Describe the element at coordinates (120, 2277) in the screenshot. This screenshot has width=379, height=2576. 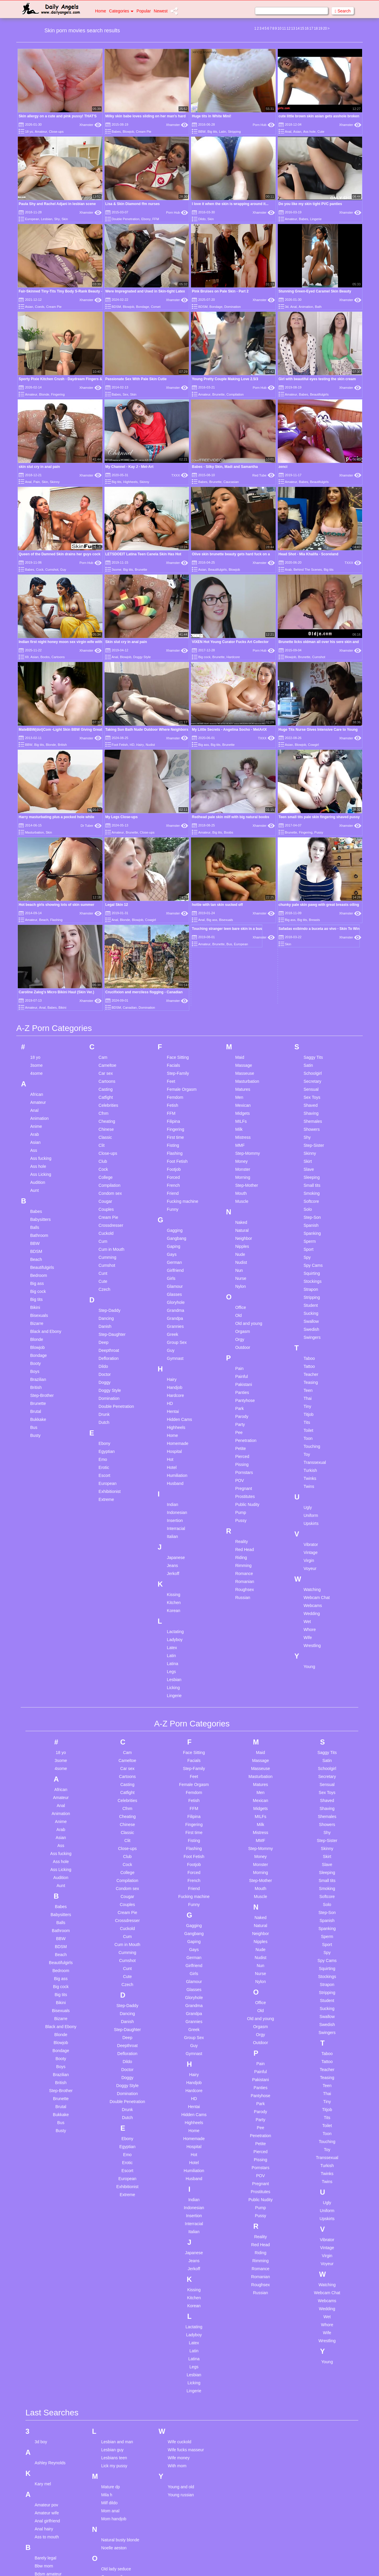
I see `Natural busty blonde` at that location.